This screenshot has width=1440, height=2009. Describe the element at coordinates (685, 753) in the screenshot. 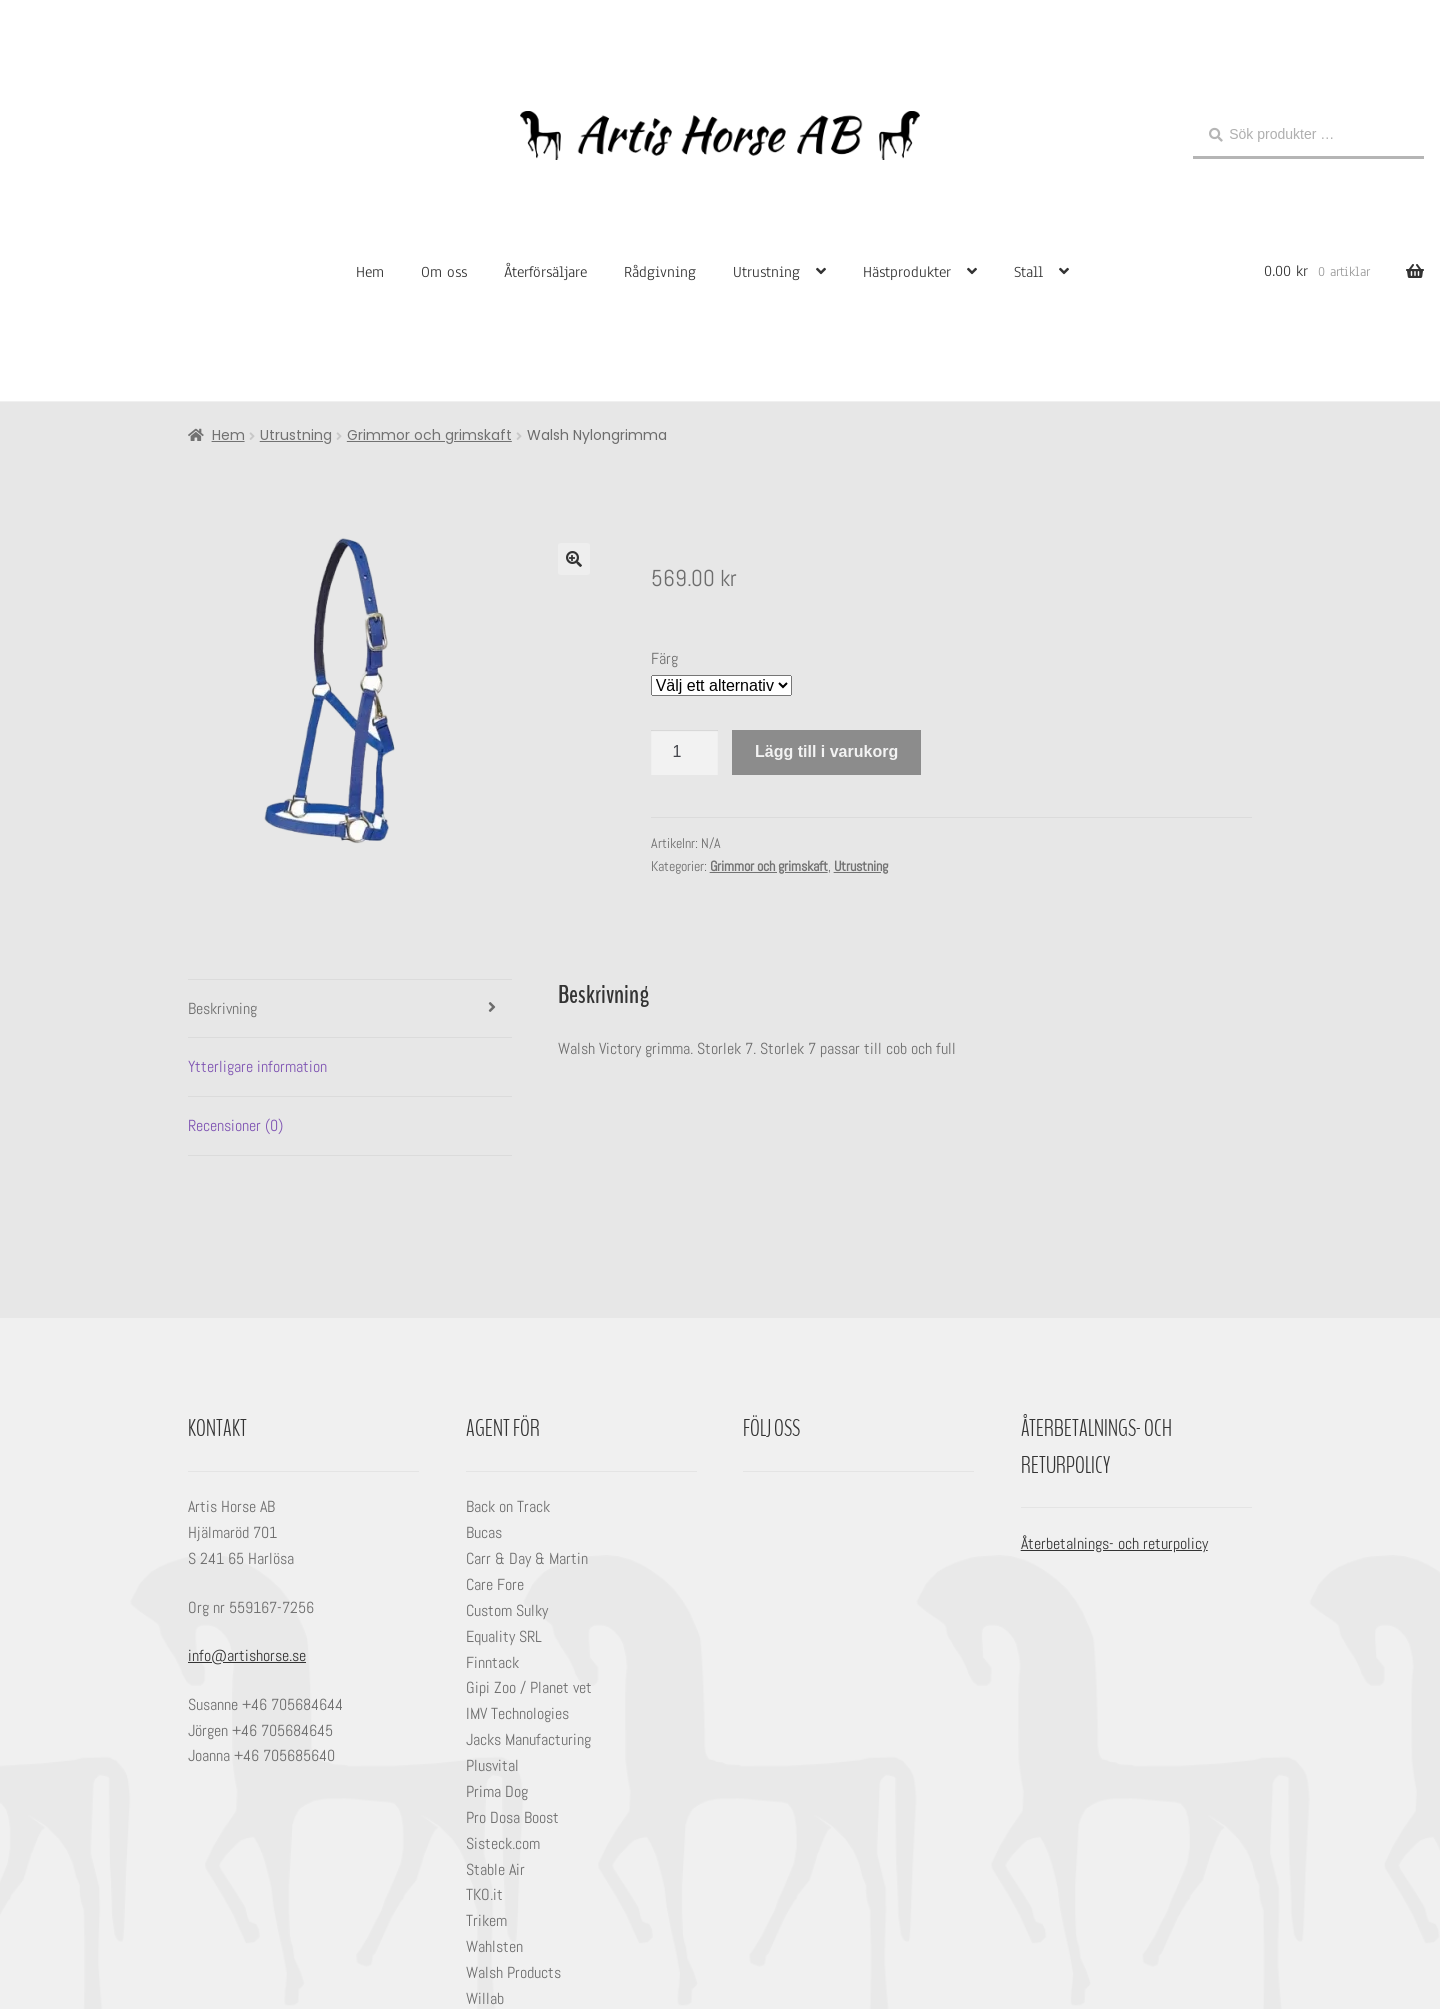

I see `[Produktantal]` at that location.